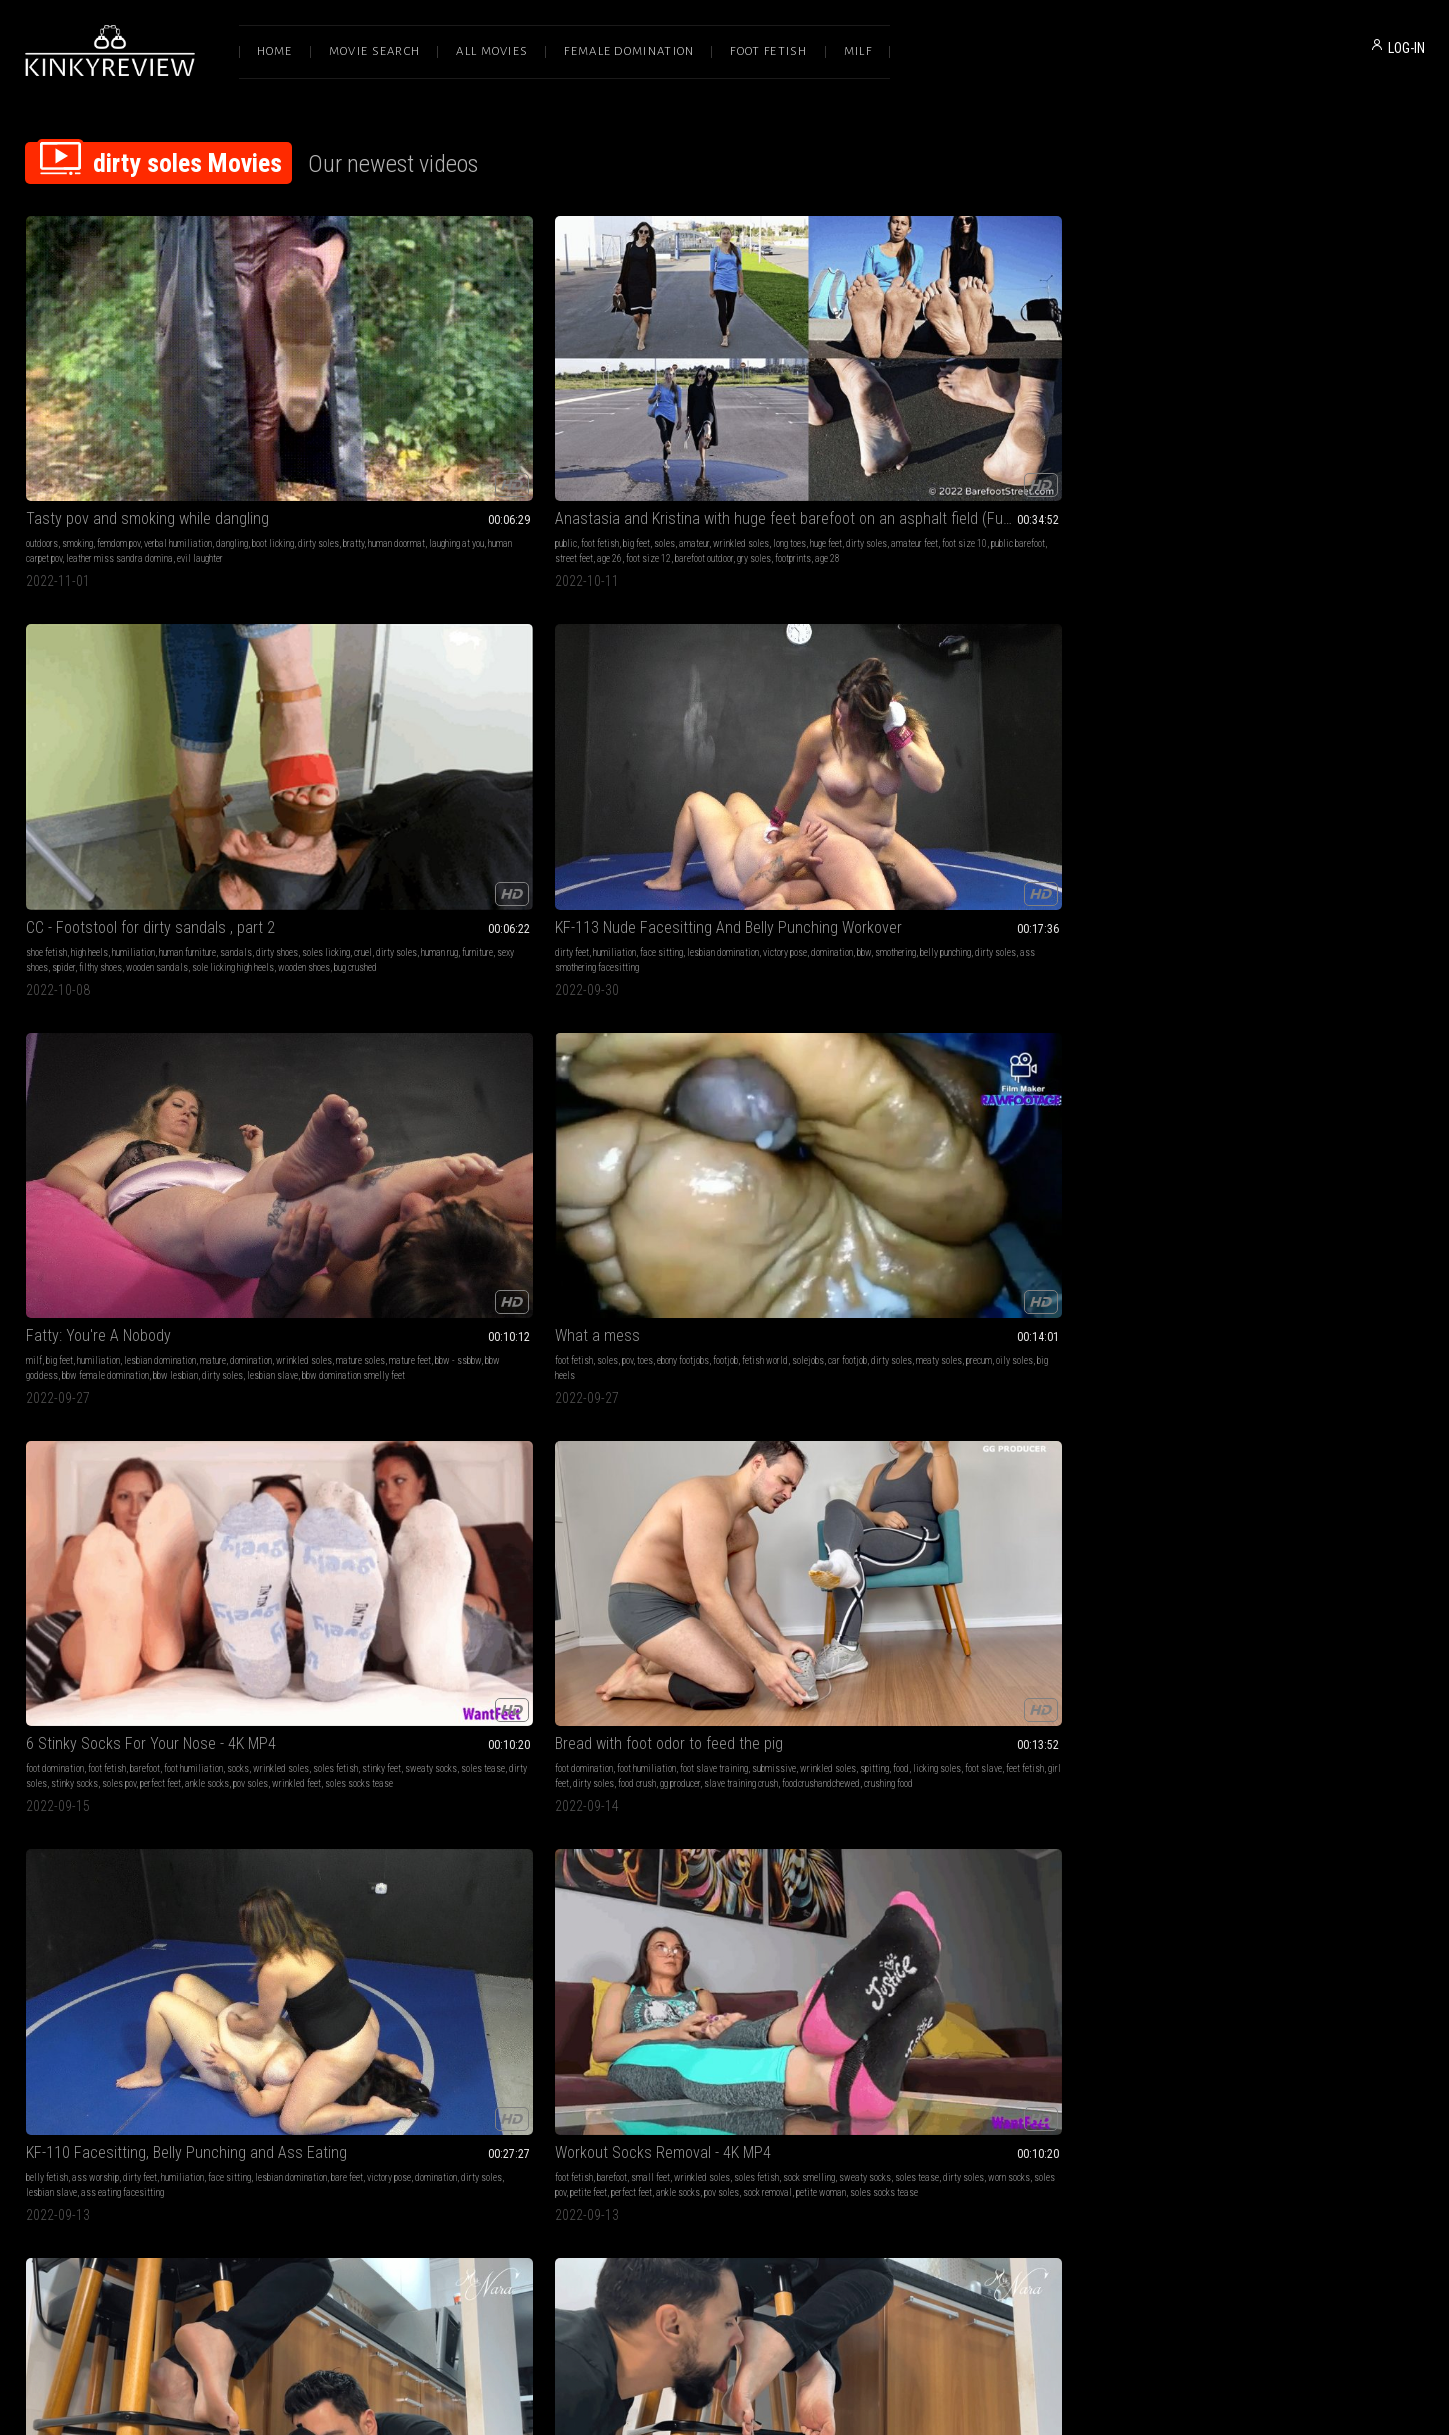  Describe the element at coordinates (1012, 420) in the screenshot. I see `belly punching` at that location.